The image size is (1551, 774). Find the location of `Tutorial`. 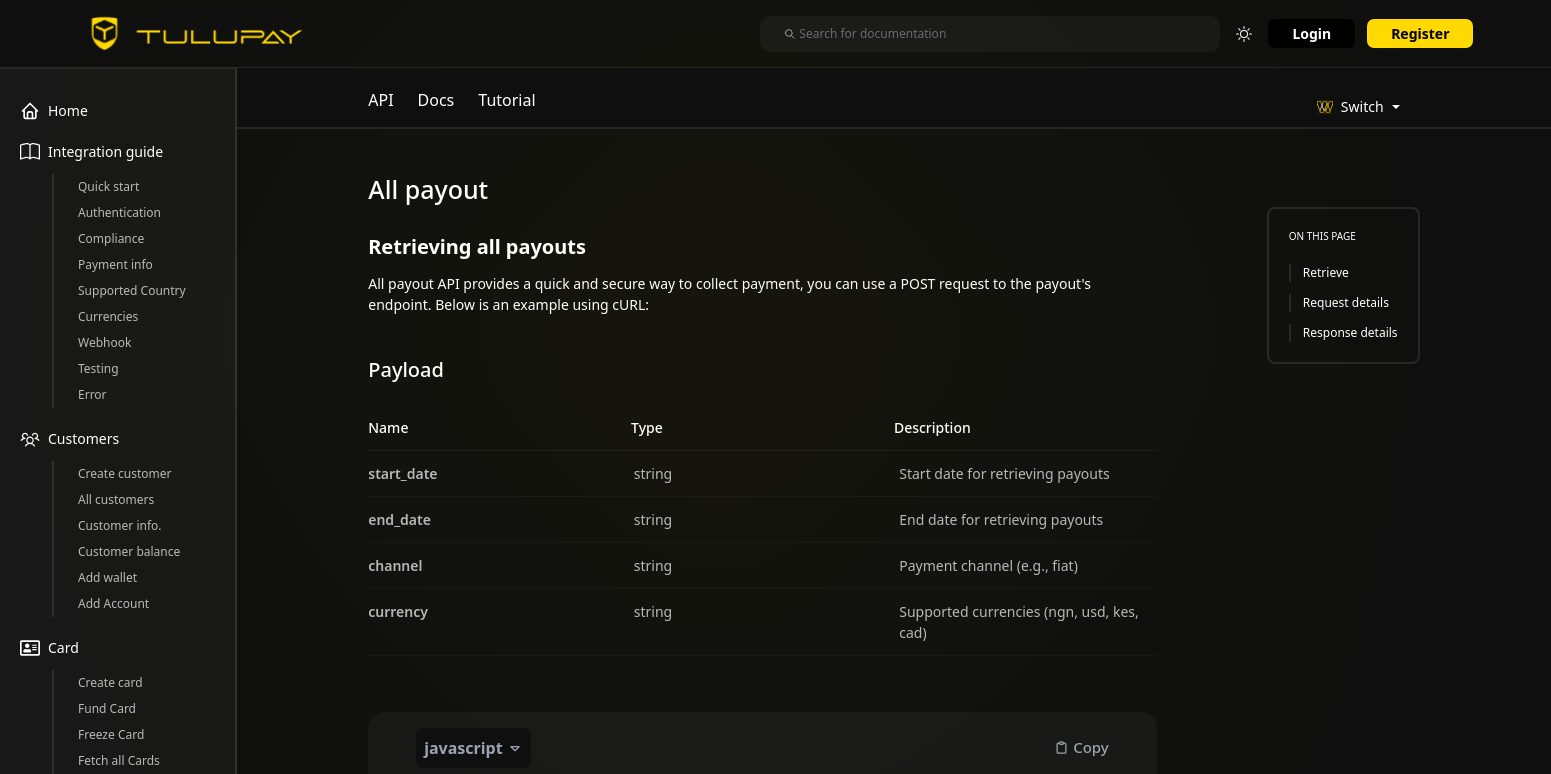

Tutorial is located at coordinates (506, 100).